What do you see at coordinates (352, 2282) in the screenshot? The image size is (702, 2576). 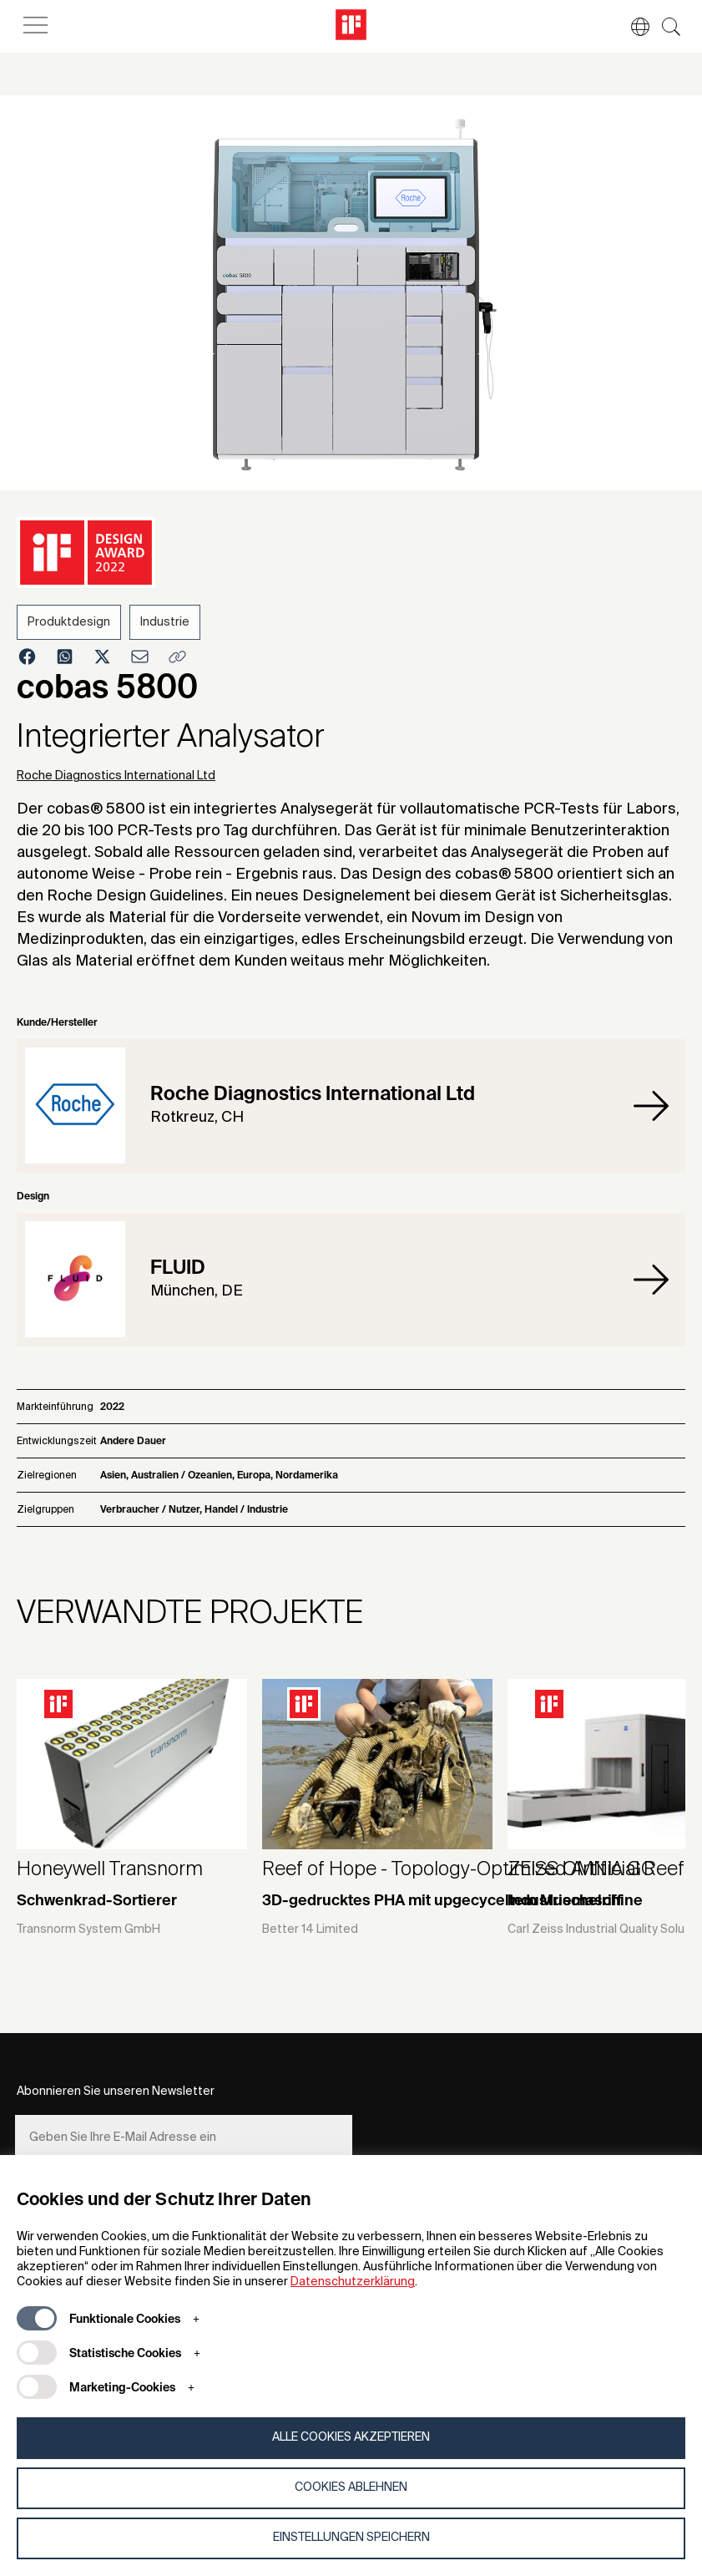 I see `Datenschutzerklärung` at bounding box center [352, 2282].